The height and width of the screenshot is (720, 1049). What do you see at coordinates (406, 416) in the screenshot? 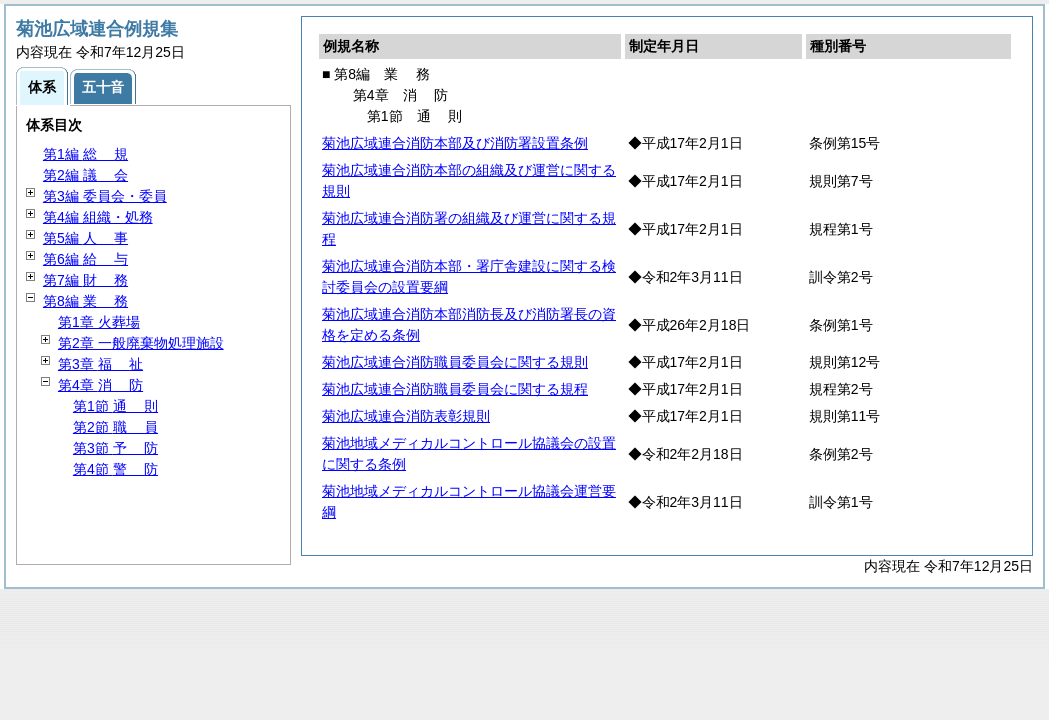
I see `菊池広域連合消防表彰規則` at bounding box center [406, 416].